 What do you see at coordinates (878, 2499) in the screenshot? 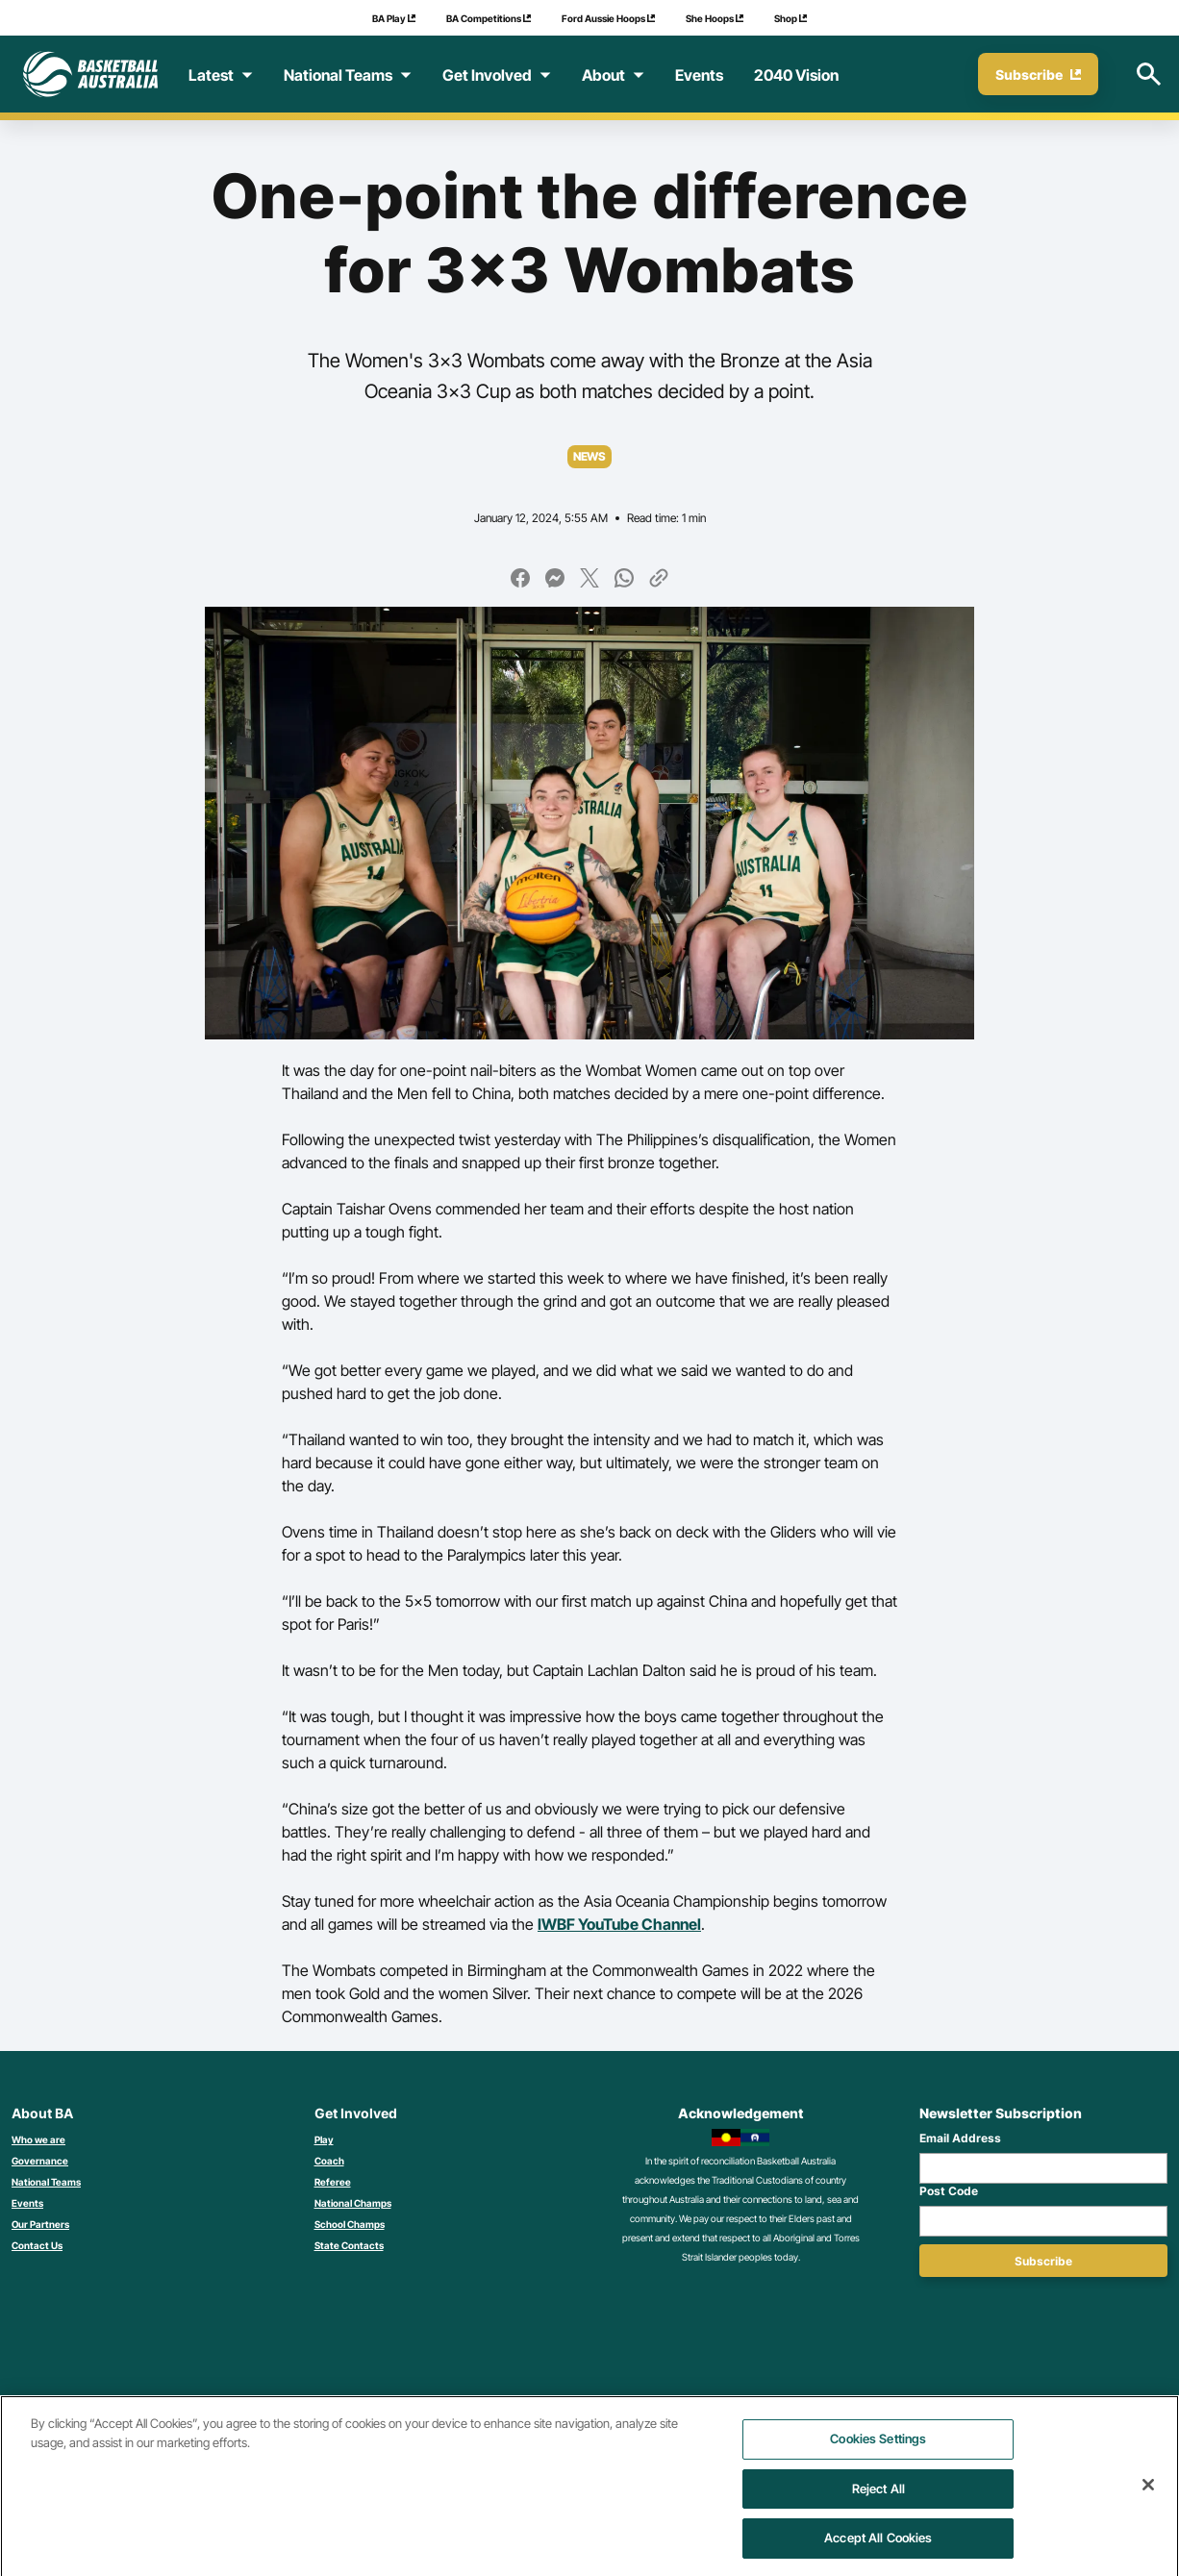
I see `Reject All` at bounding box center [878, 2499].